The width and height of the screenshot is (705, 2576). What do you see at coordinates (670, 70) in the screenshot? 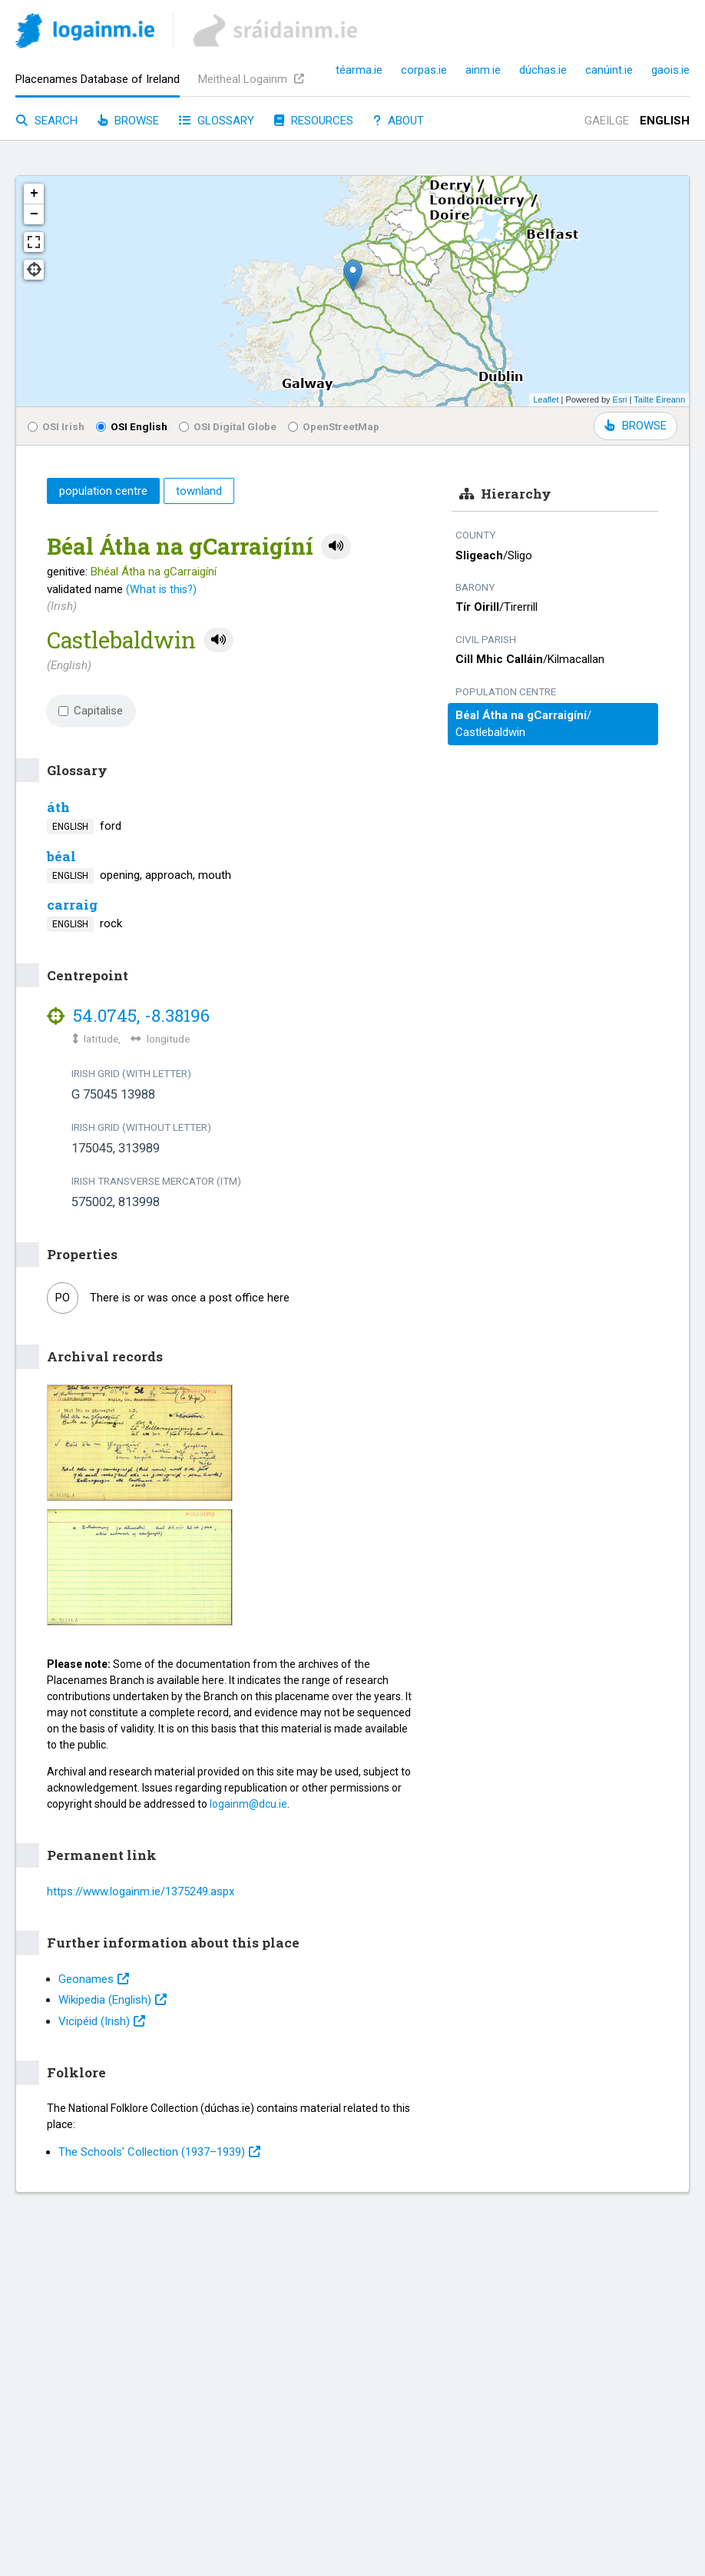
I see `gaois.ie` at bounding box center [670, 70].